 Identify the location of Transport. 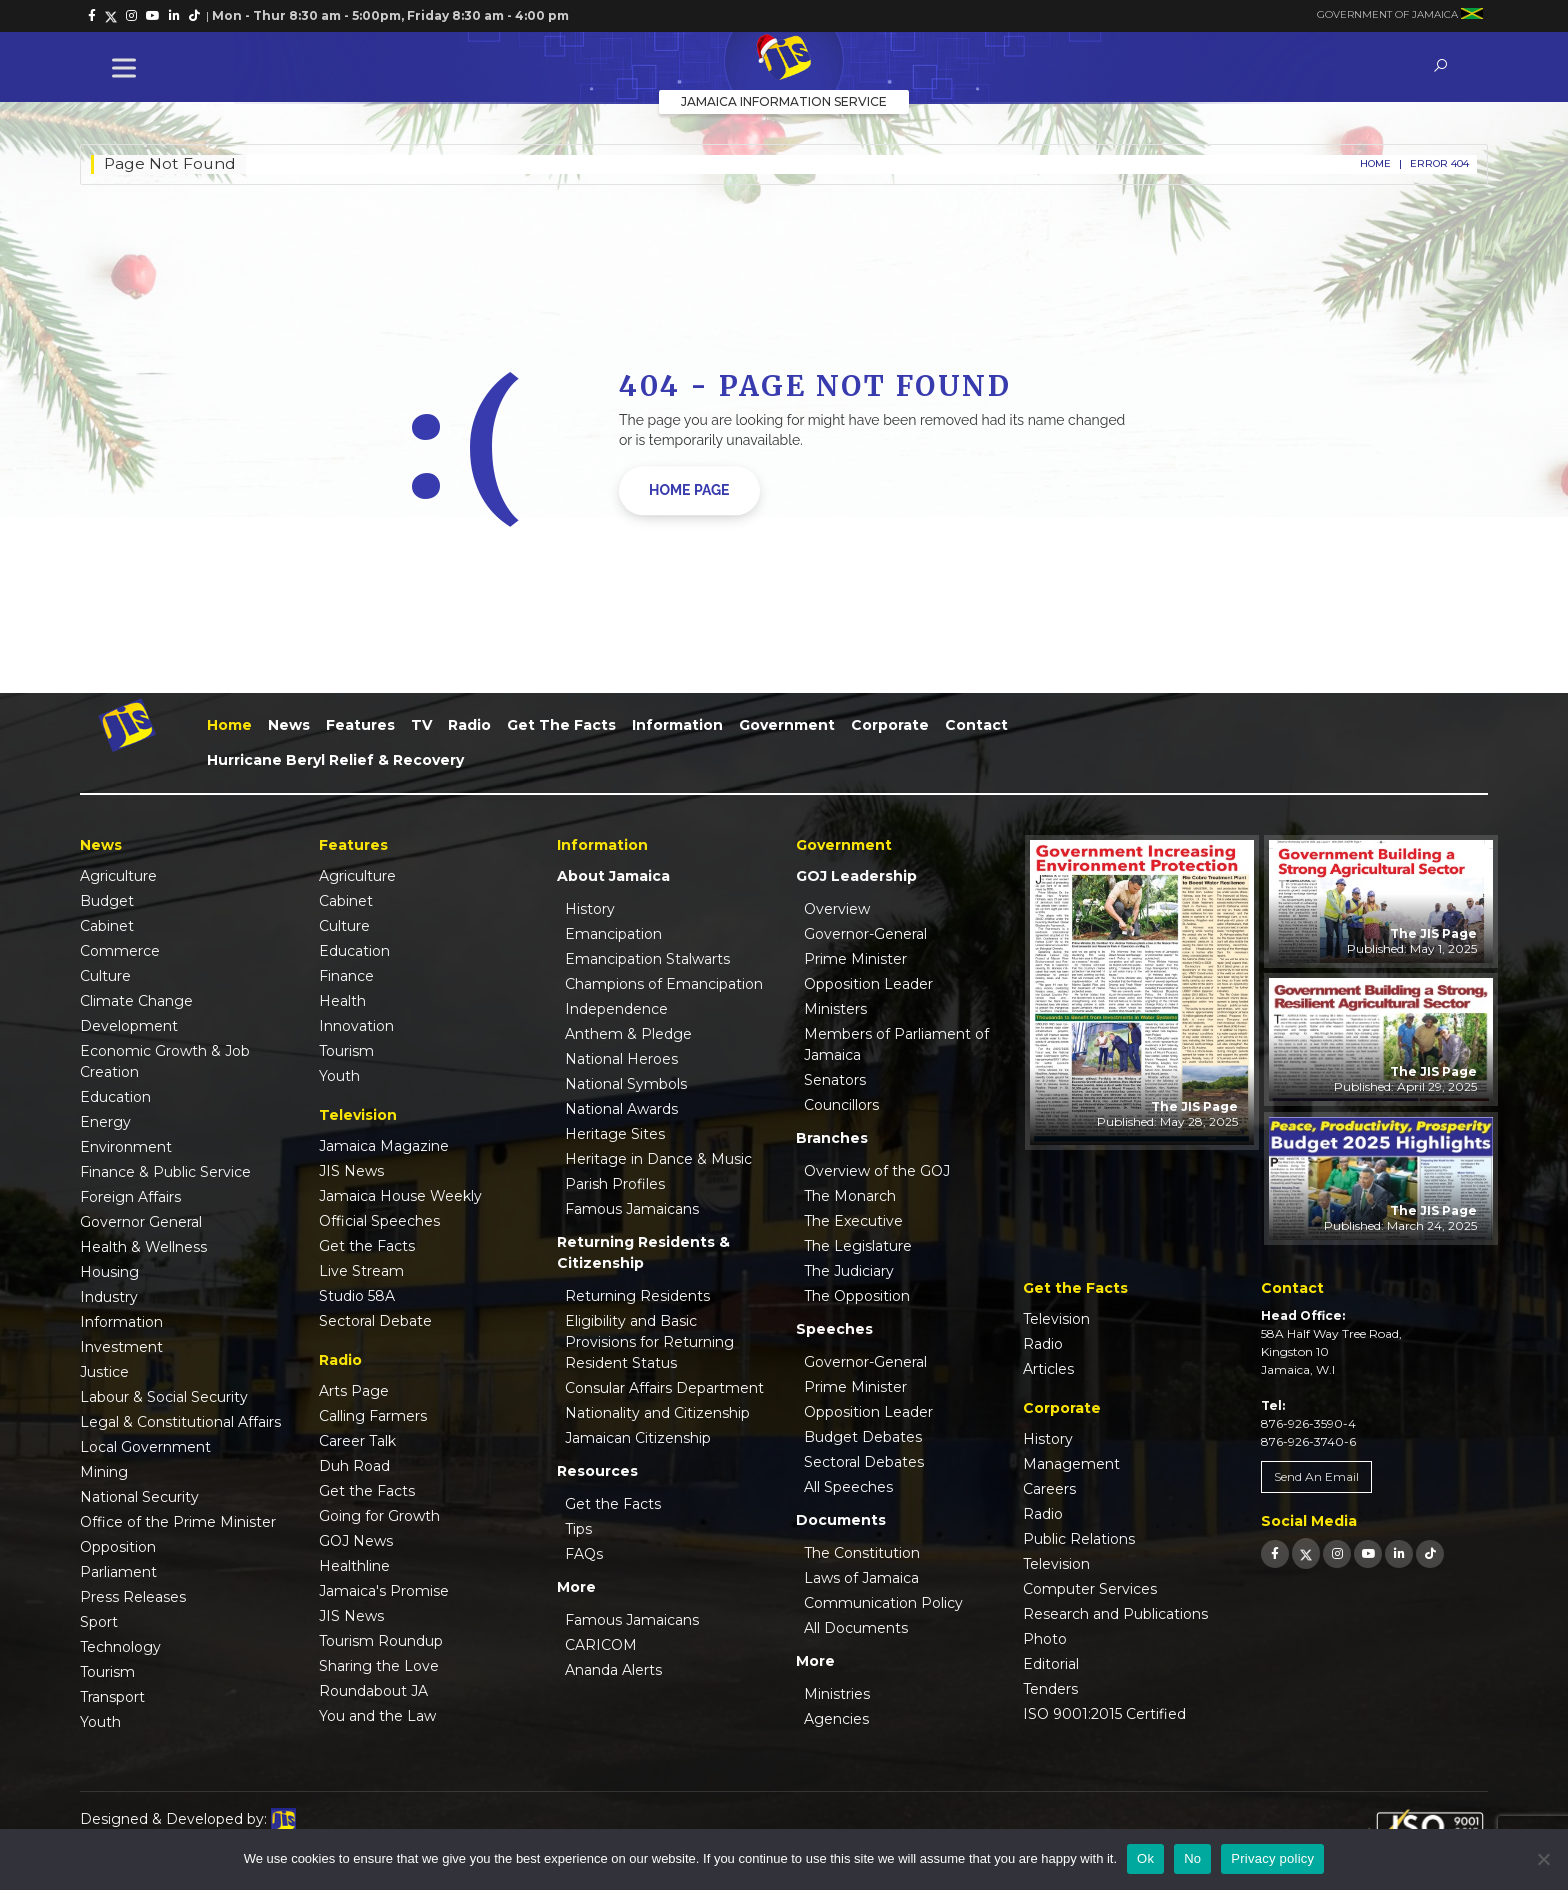
(112, 1697).